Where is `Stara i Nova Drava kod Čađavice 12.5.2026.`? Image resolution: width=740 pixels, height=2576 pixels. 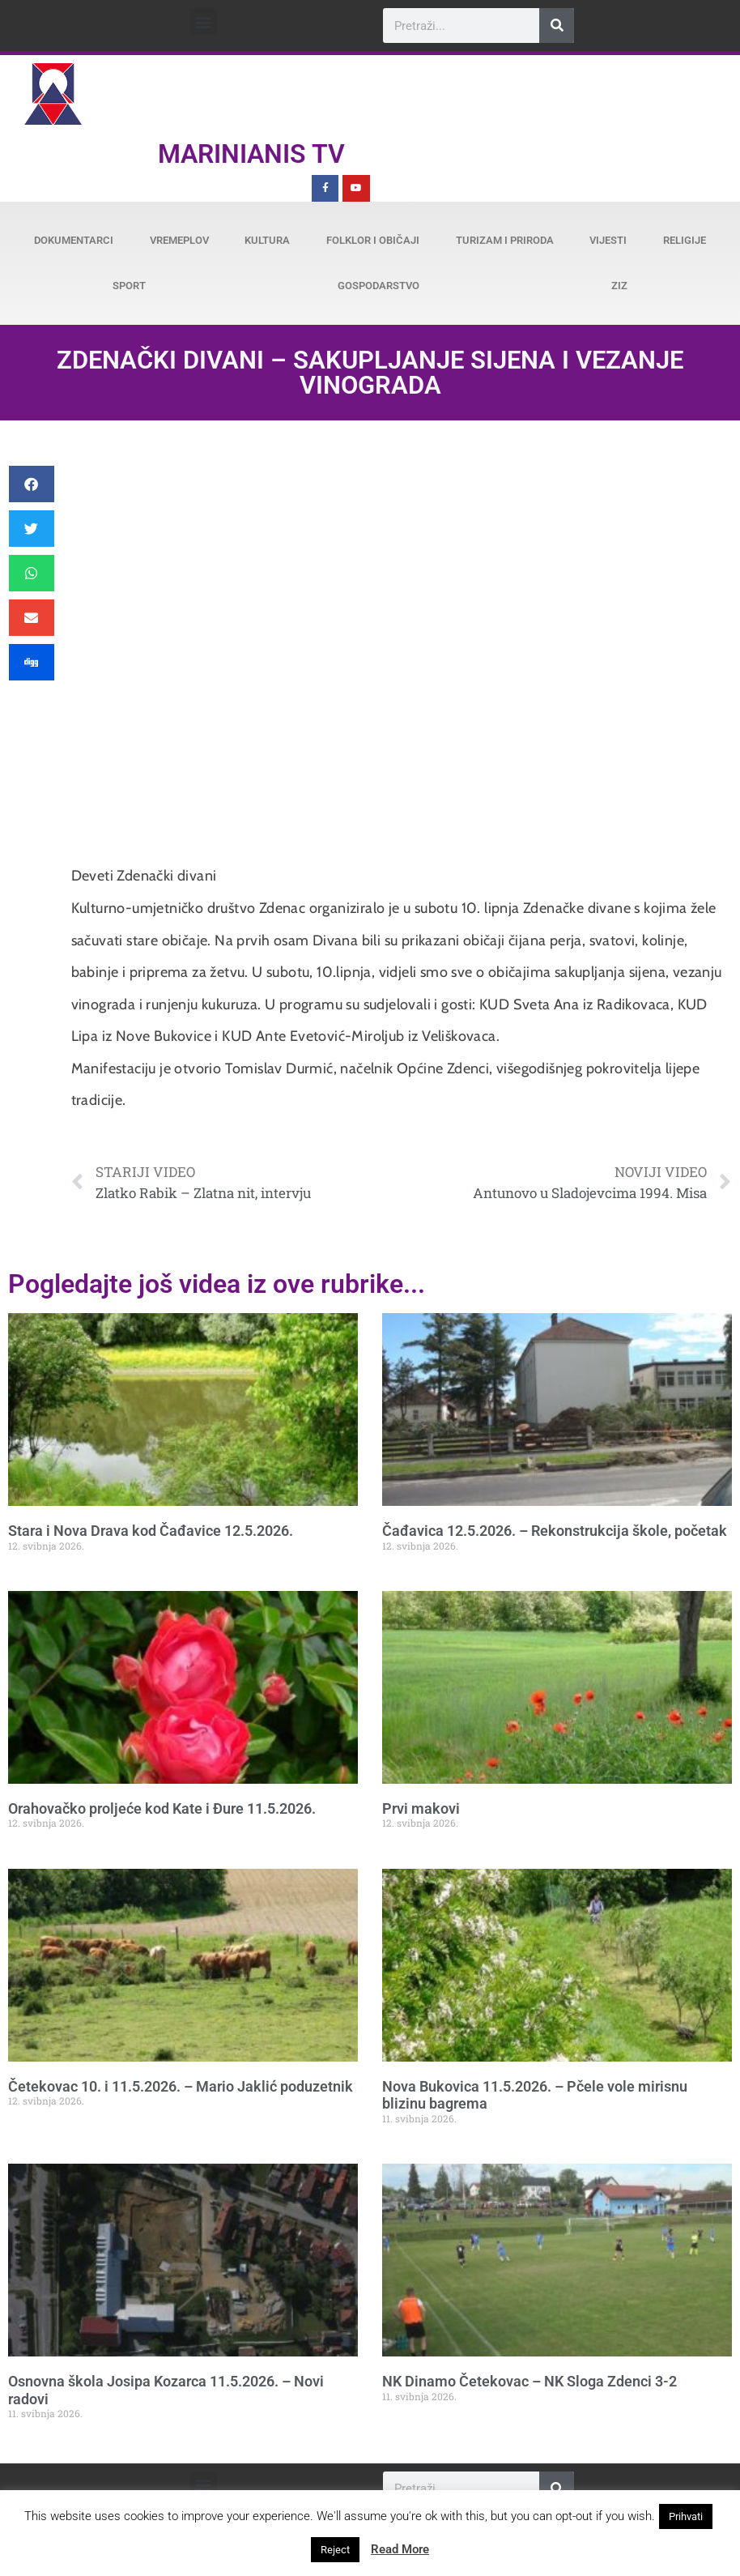 Stara i Nova Drava kod Čađavice 12.5.2026. is located at coordinates (150, 1530).